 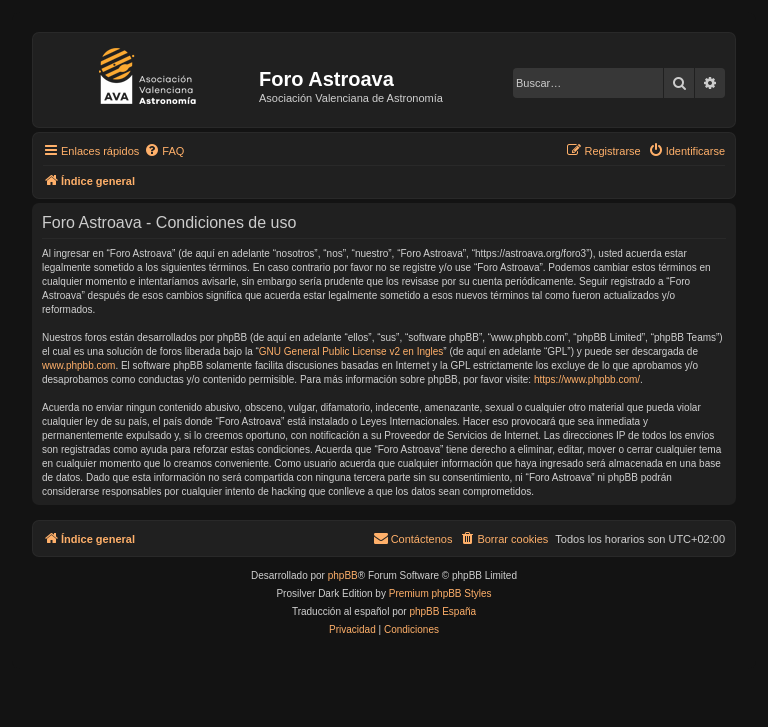 I want to click on GNU General Public License v2 en Ingles, so click(x=351, y=351).